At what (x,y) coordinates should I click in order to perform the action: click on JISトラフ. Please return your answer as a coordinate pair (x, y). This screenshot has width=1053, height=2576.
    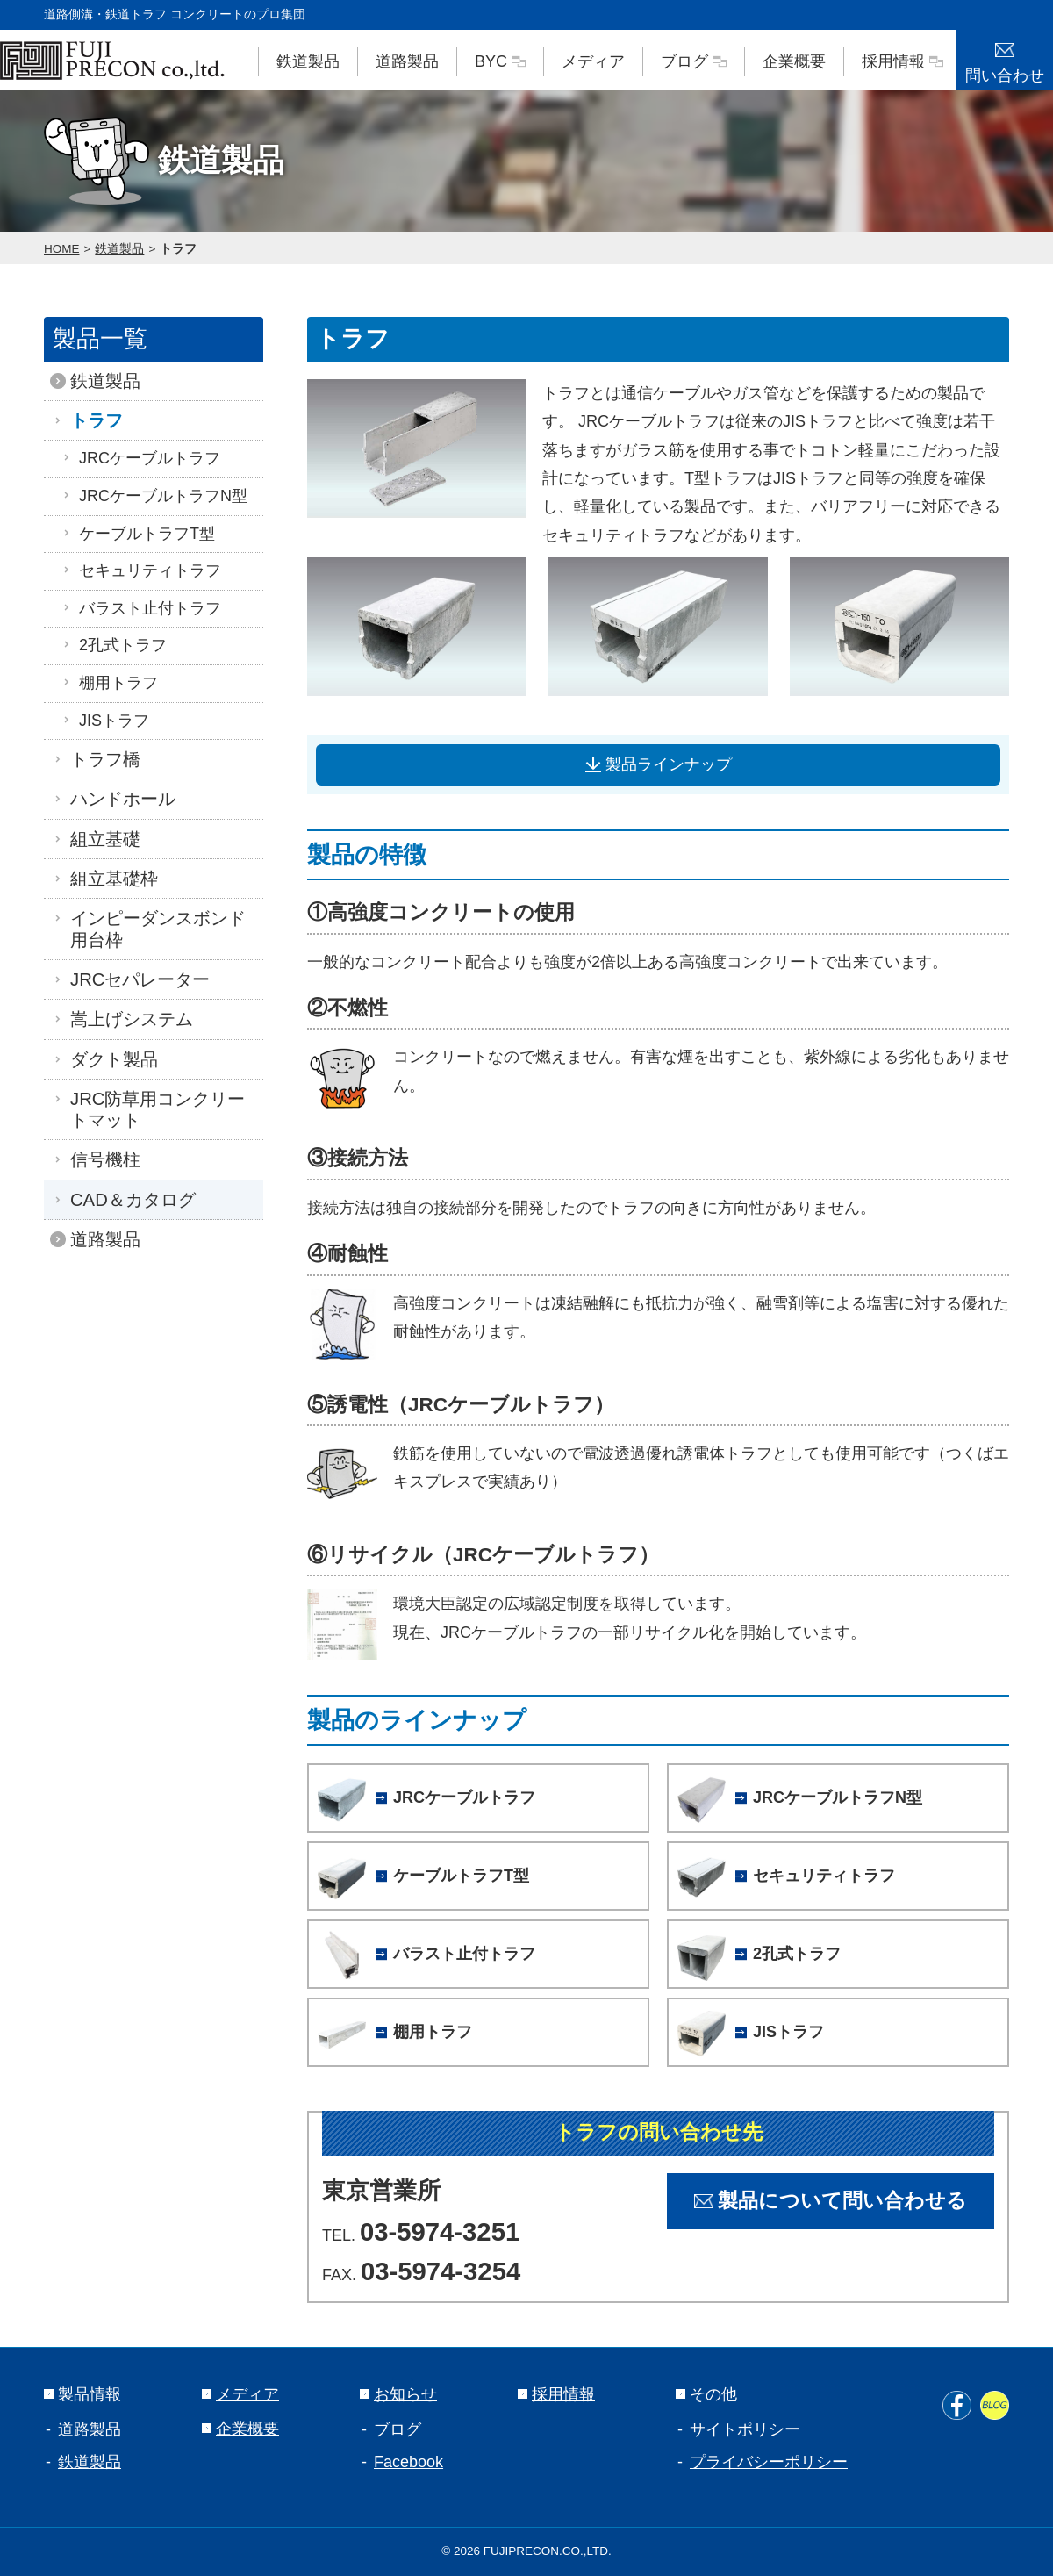
    Looking at the image, I should click on (105, 720).